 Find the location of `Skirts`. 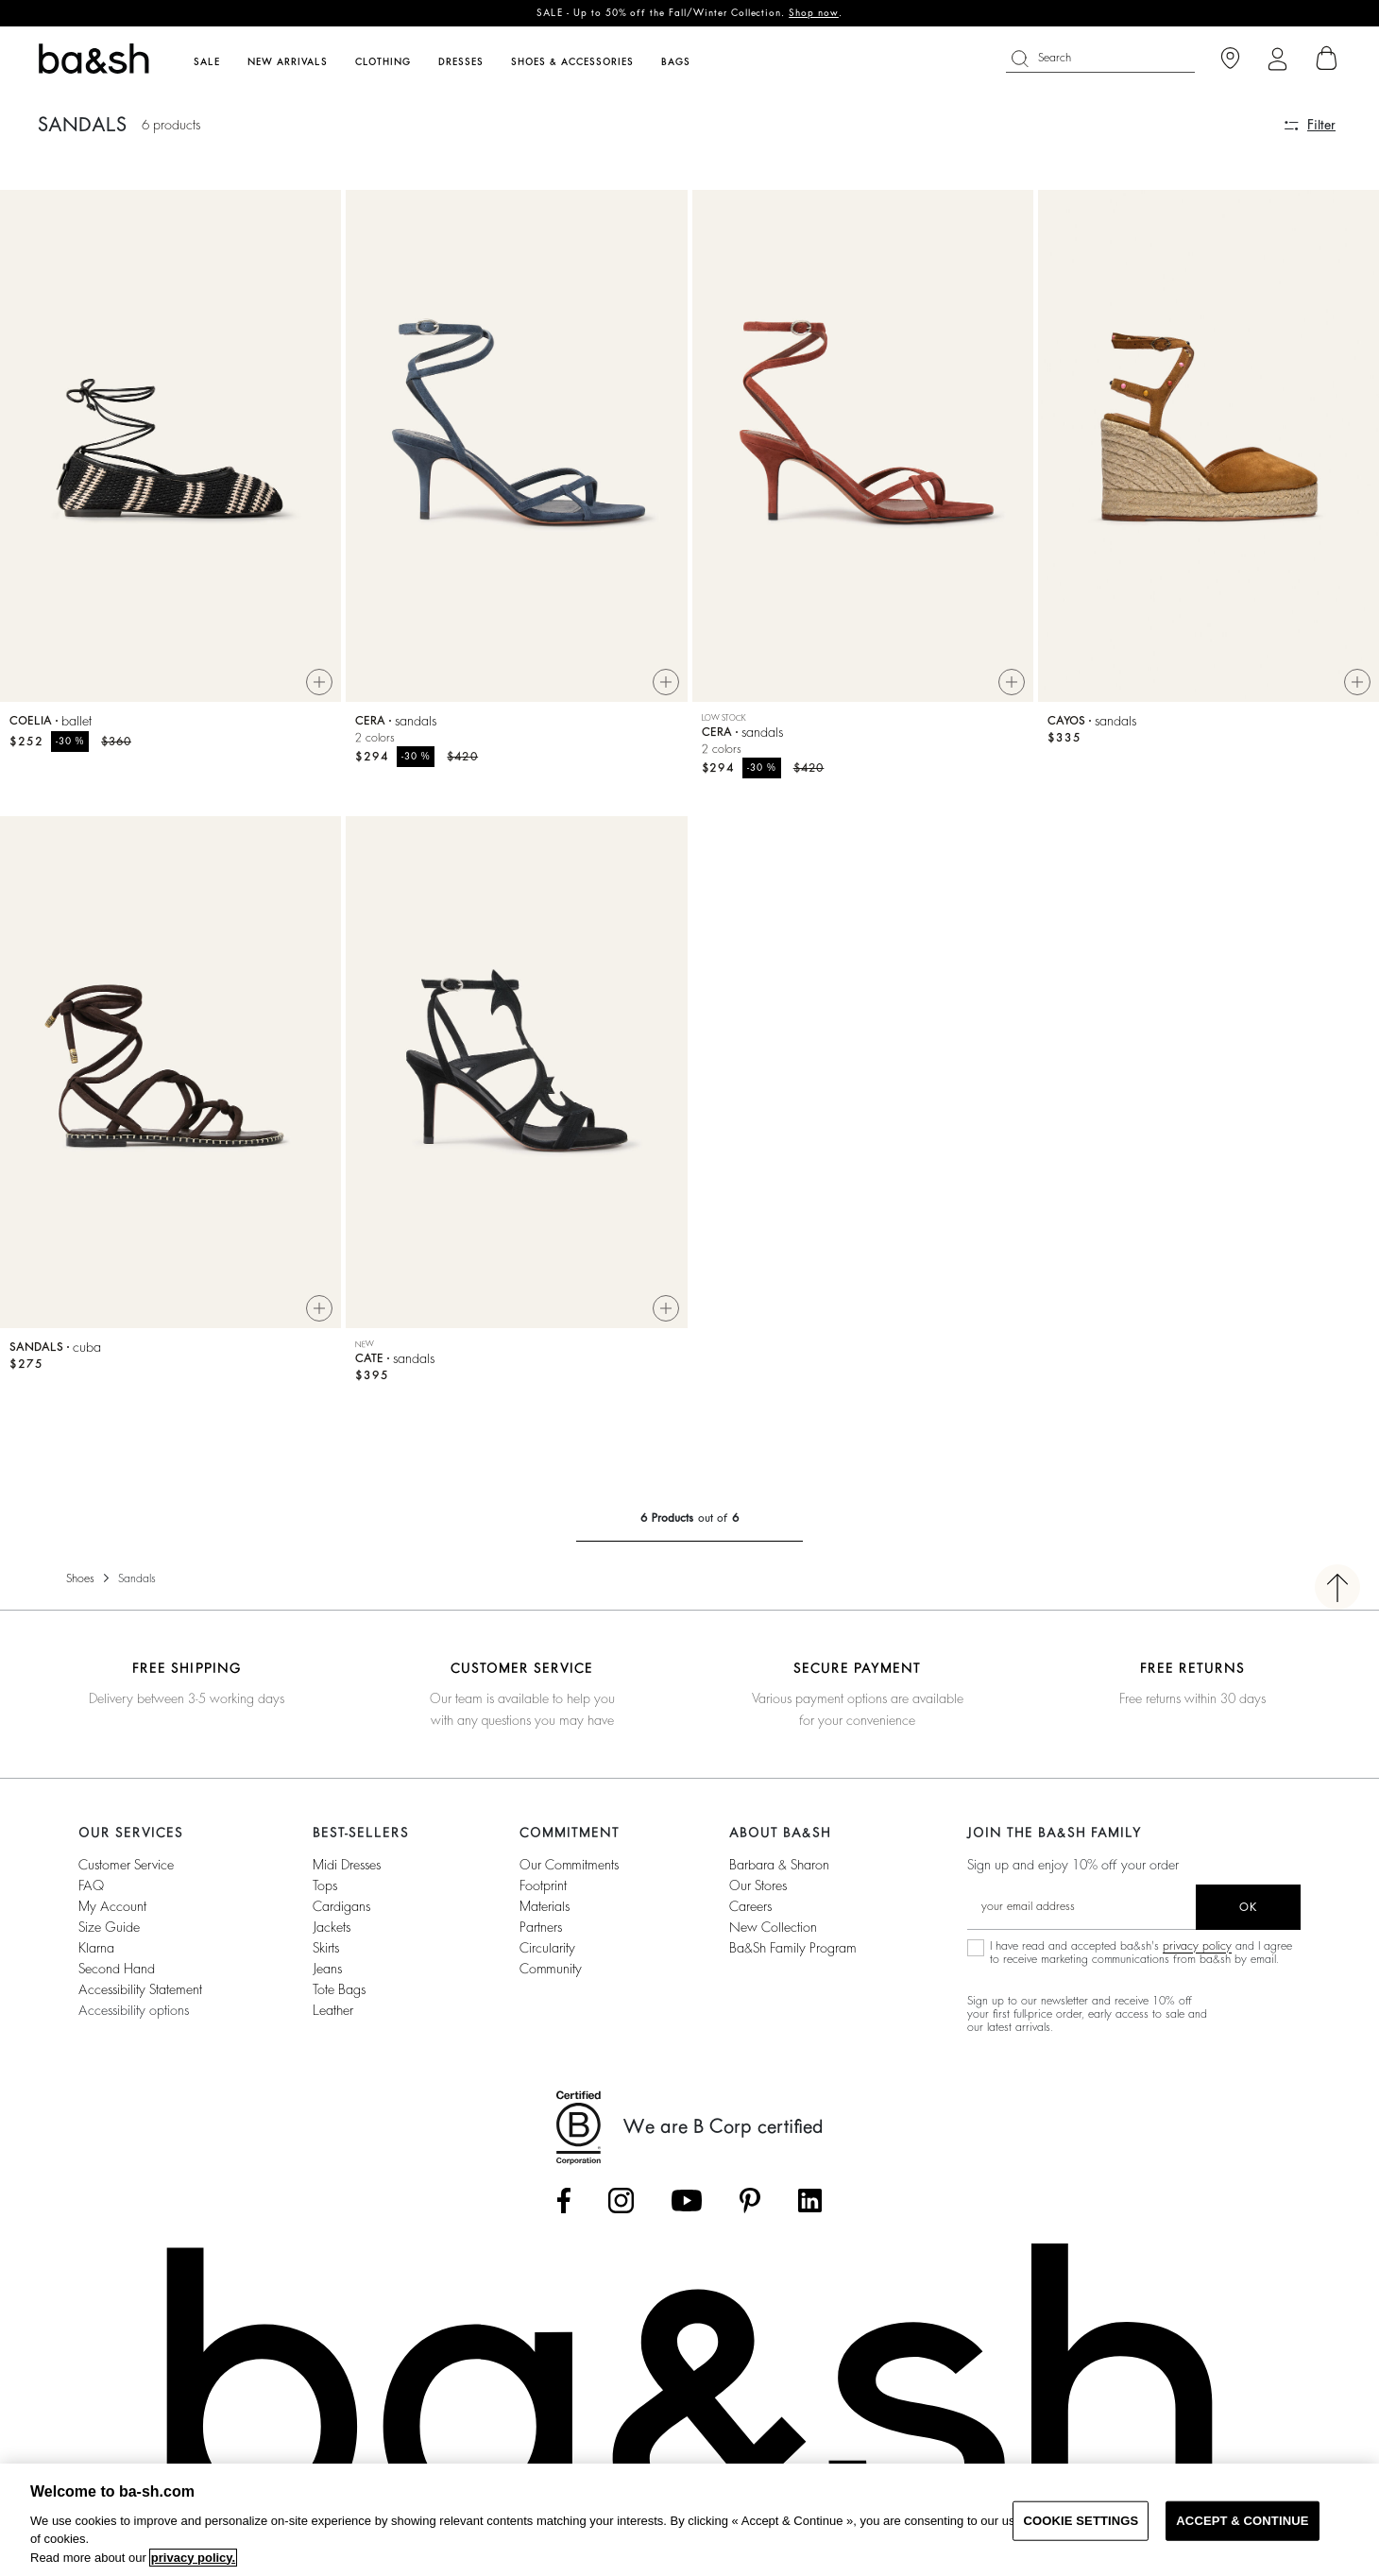

Skirts is located at coordinates (326, 1947).